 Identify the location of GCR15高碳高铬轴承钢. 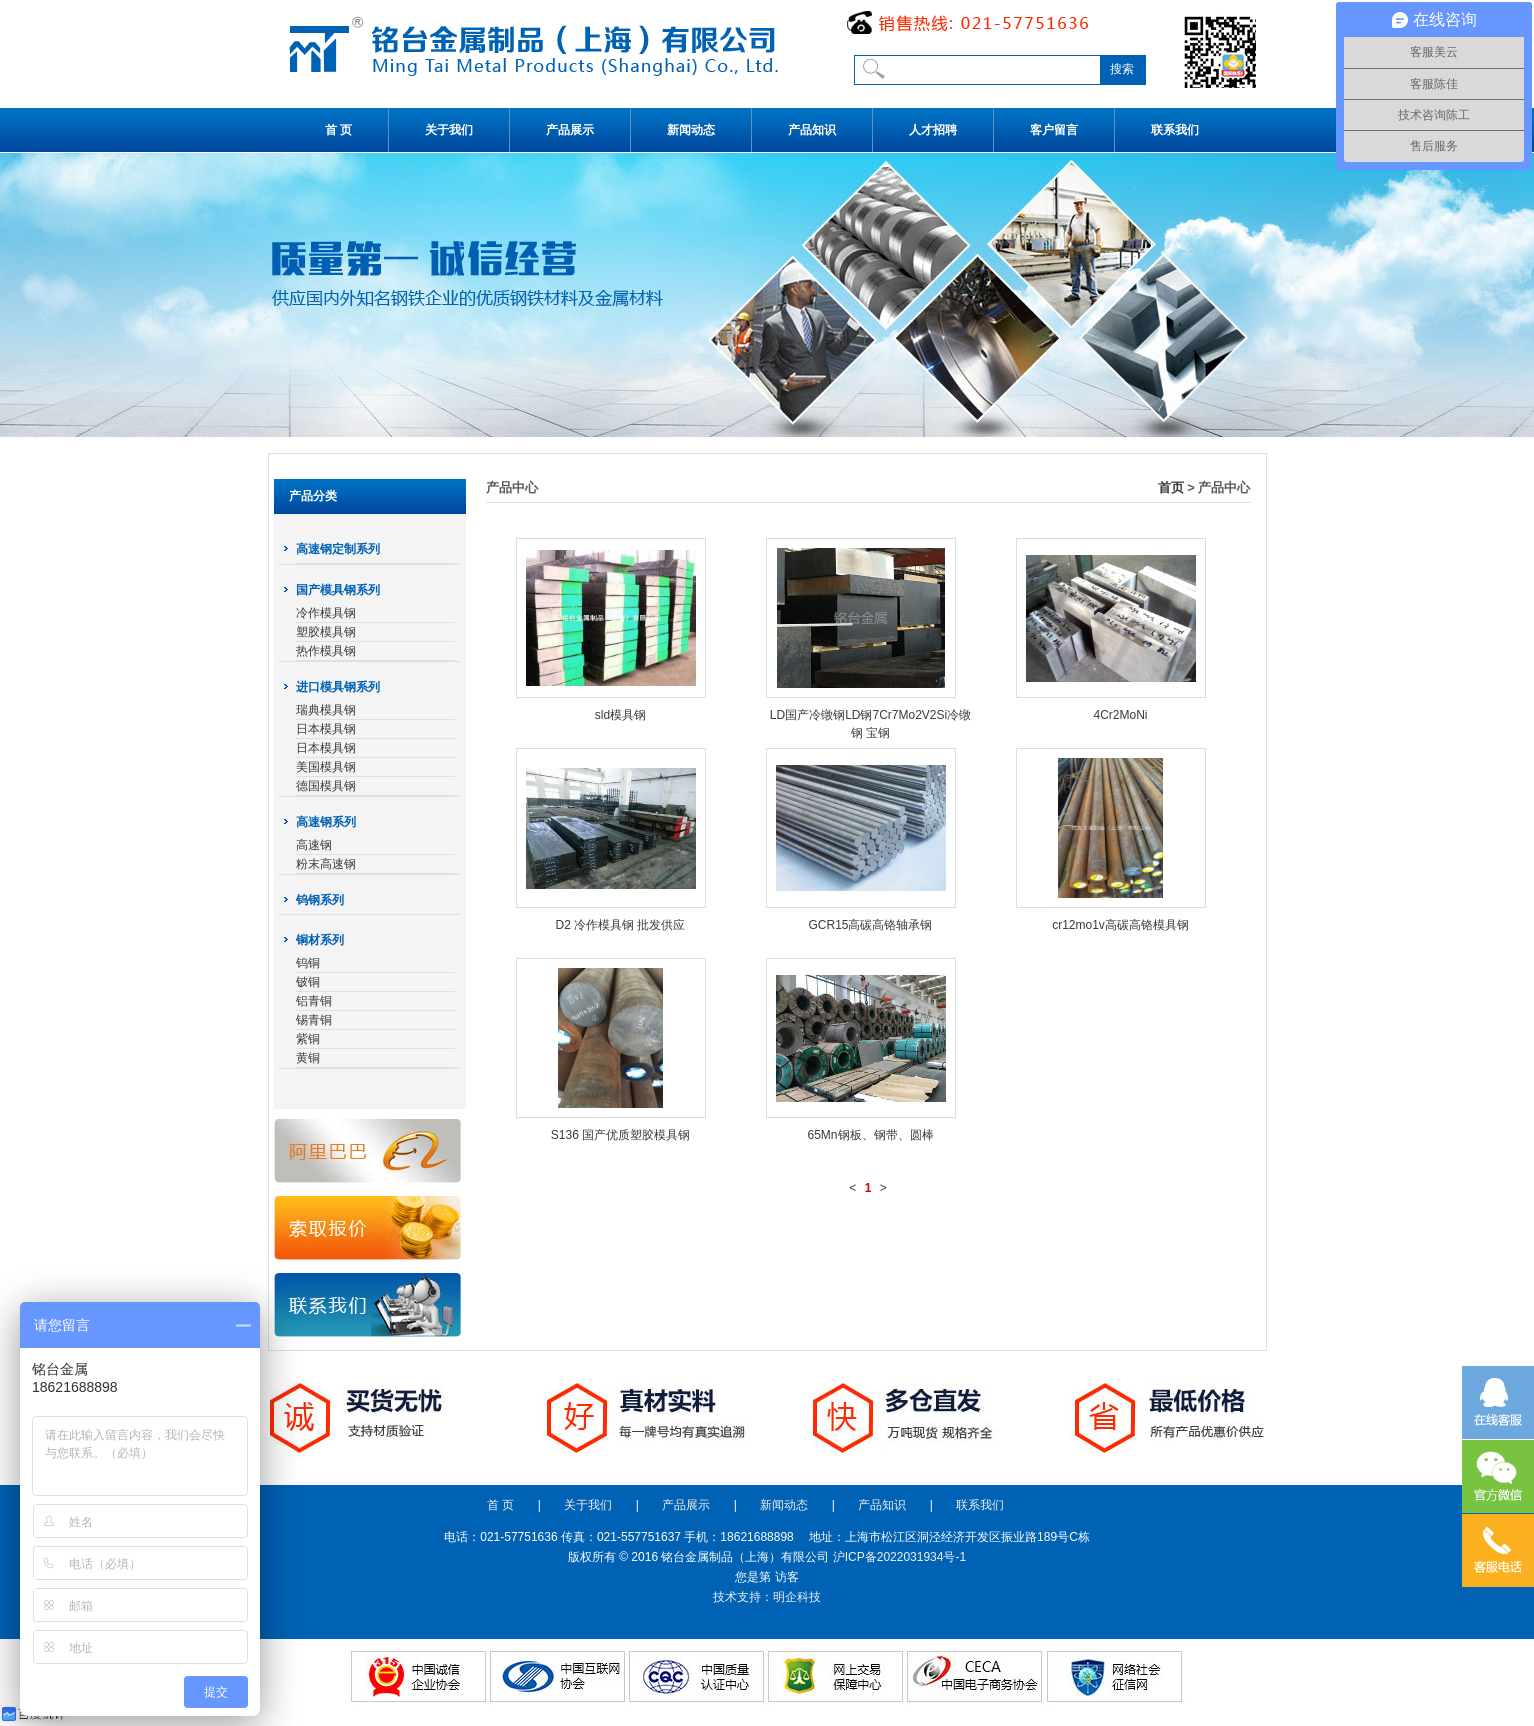
(870, 925).